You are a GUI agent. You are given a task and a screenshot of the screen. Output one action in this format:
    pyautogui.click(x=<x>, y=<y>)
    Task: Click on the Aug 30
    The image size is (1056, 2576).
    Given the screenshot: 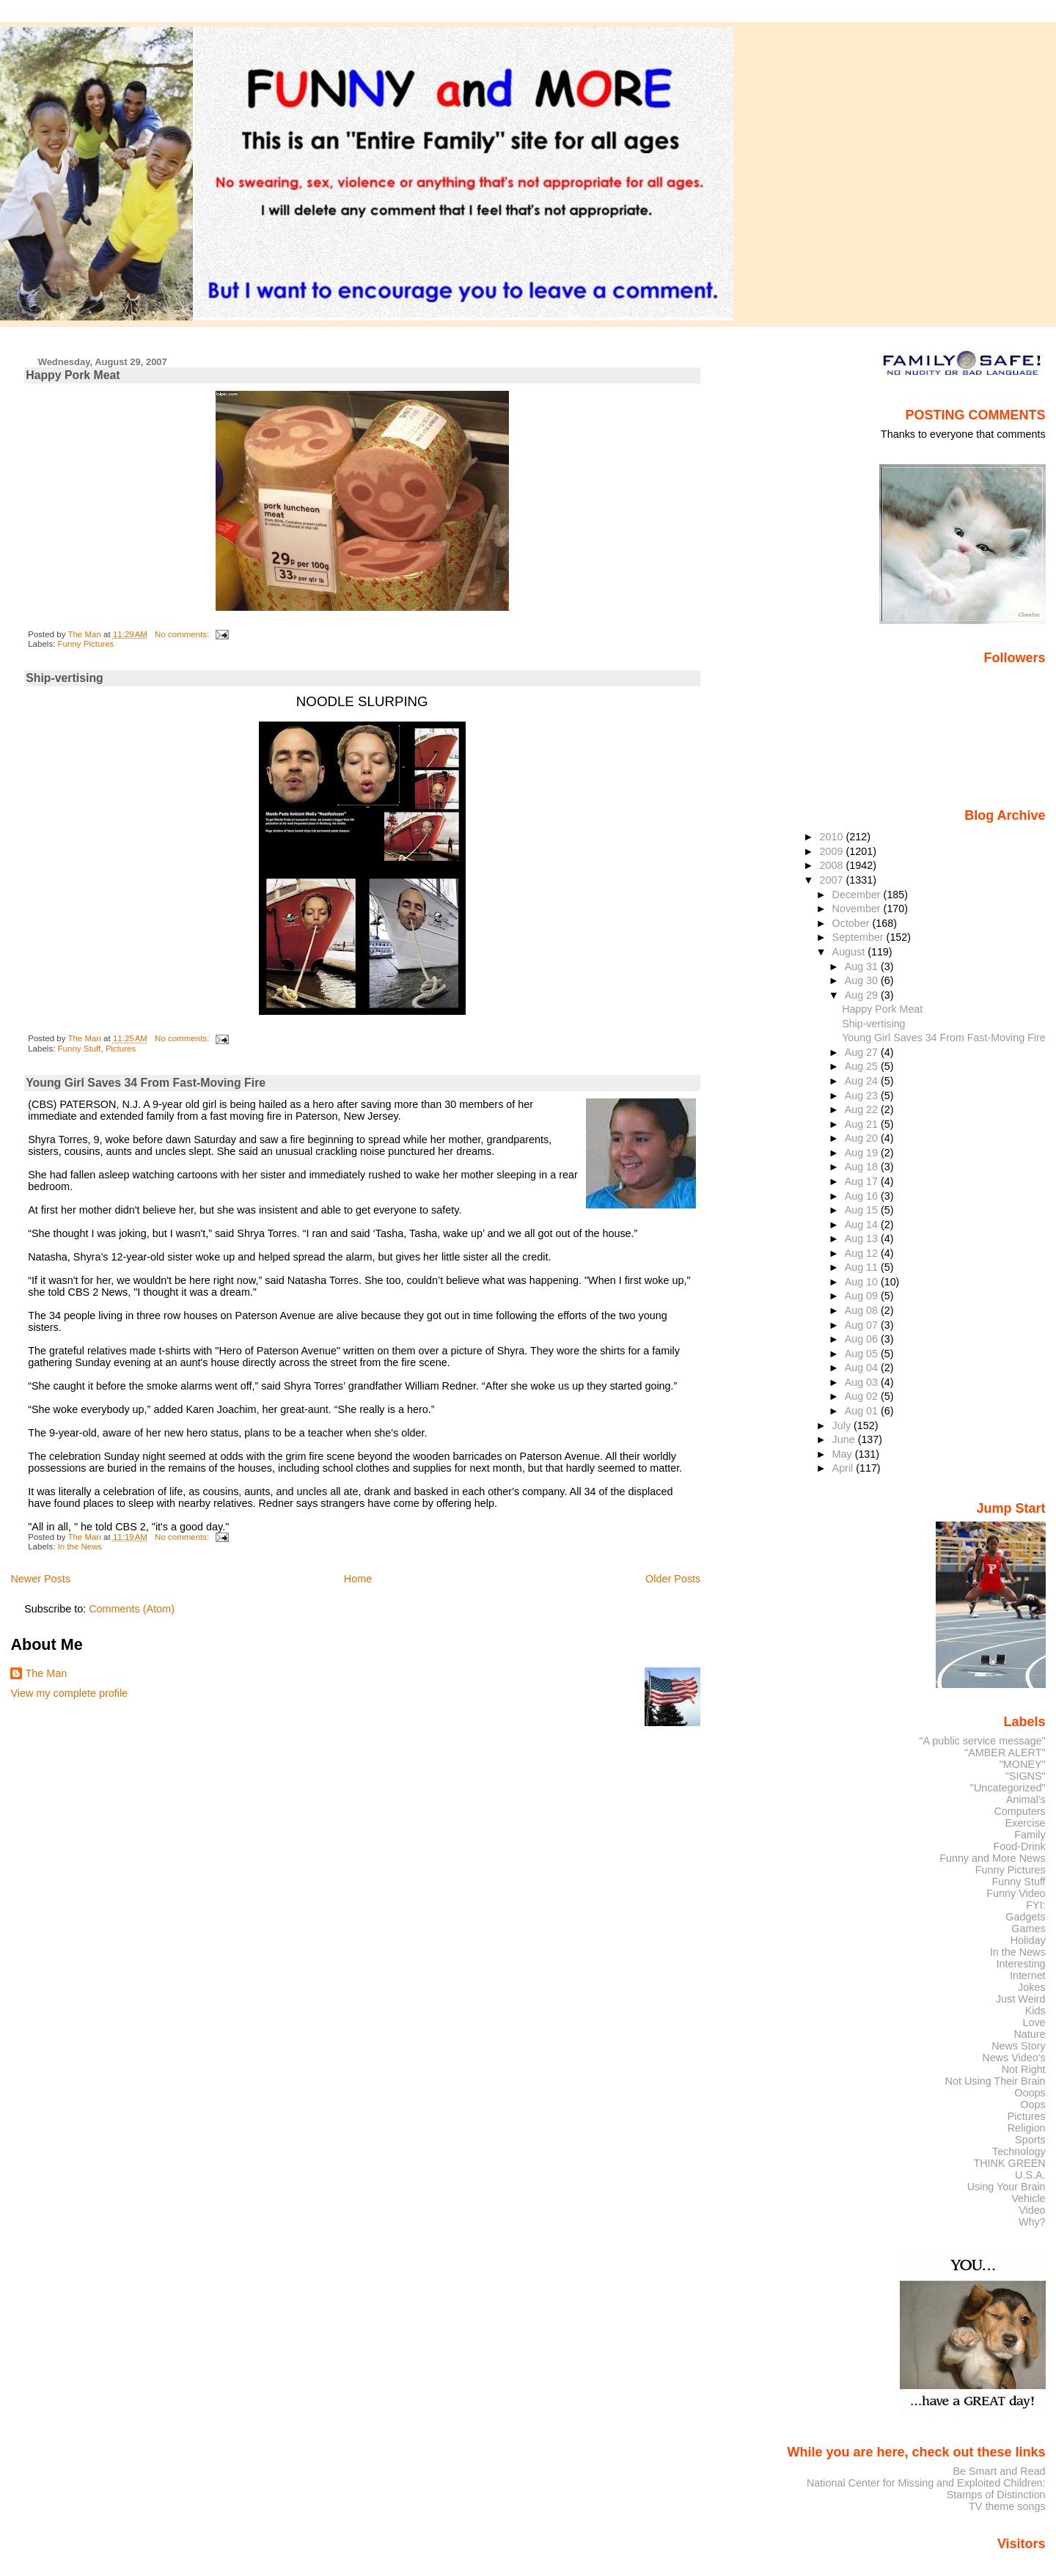 What is the action you would take?
    pyautogui.click(x=863, y=980)
    